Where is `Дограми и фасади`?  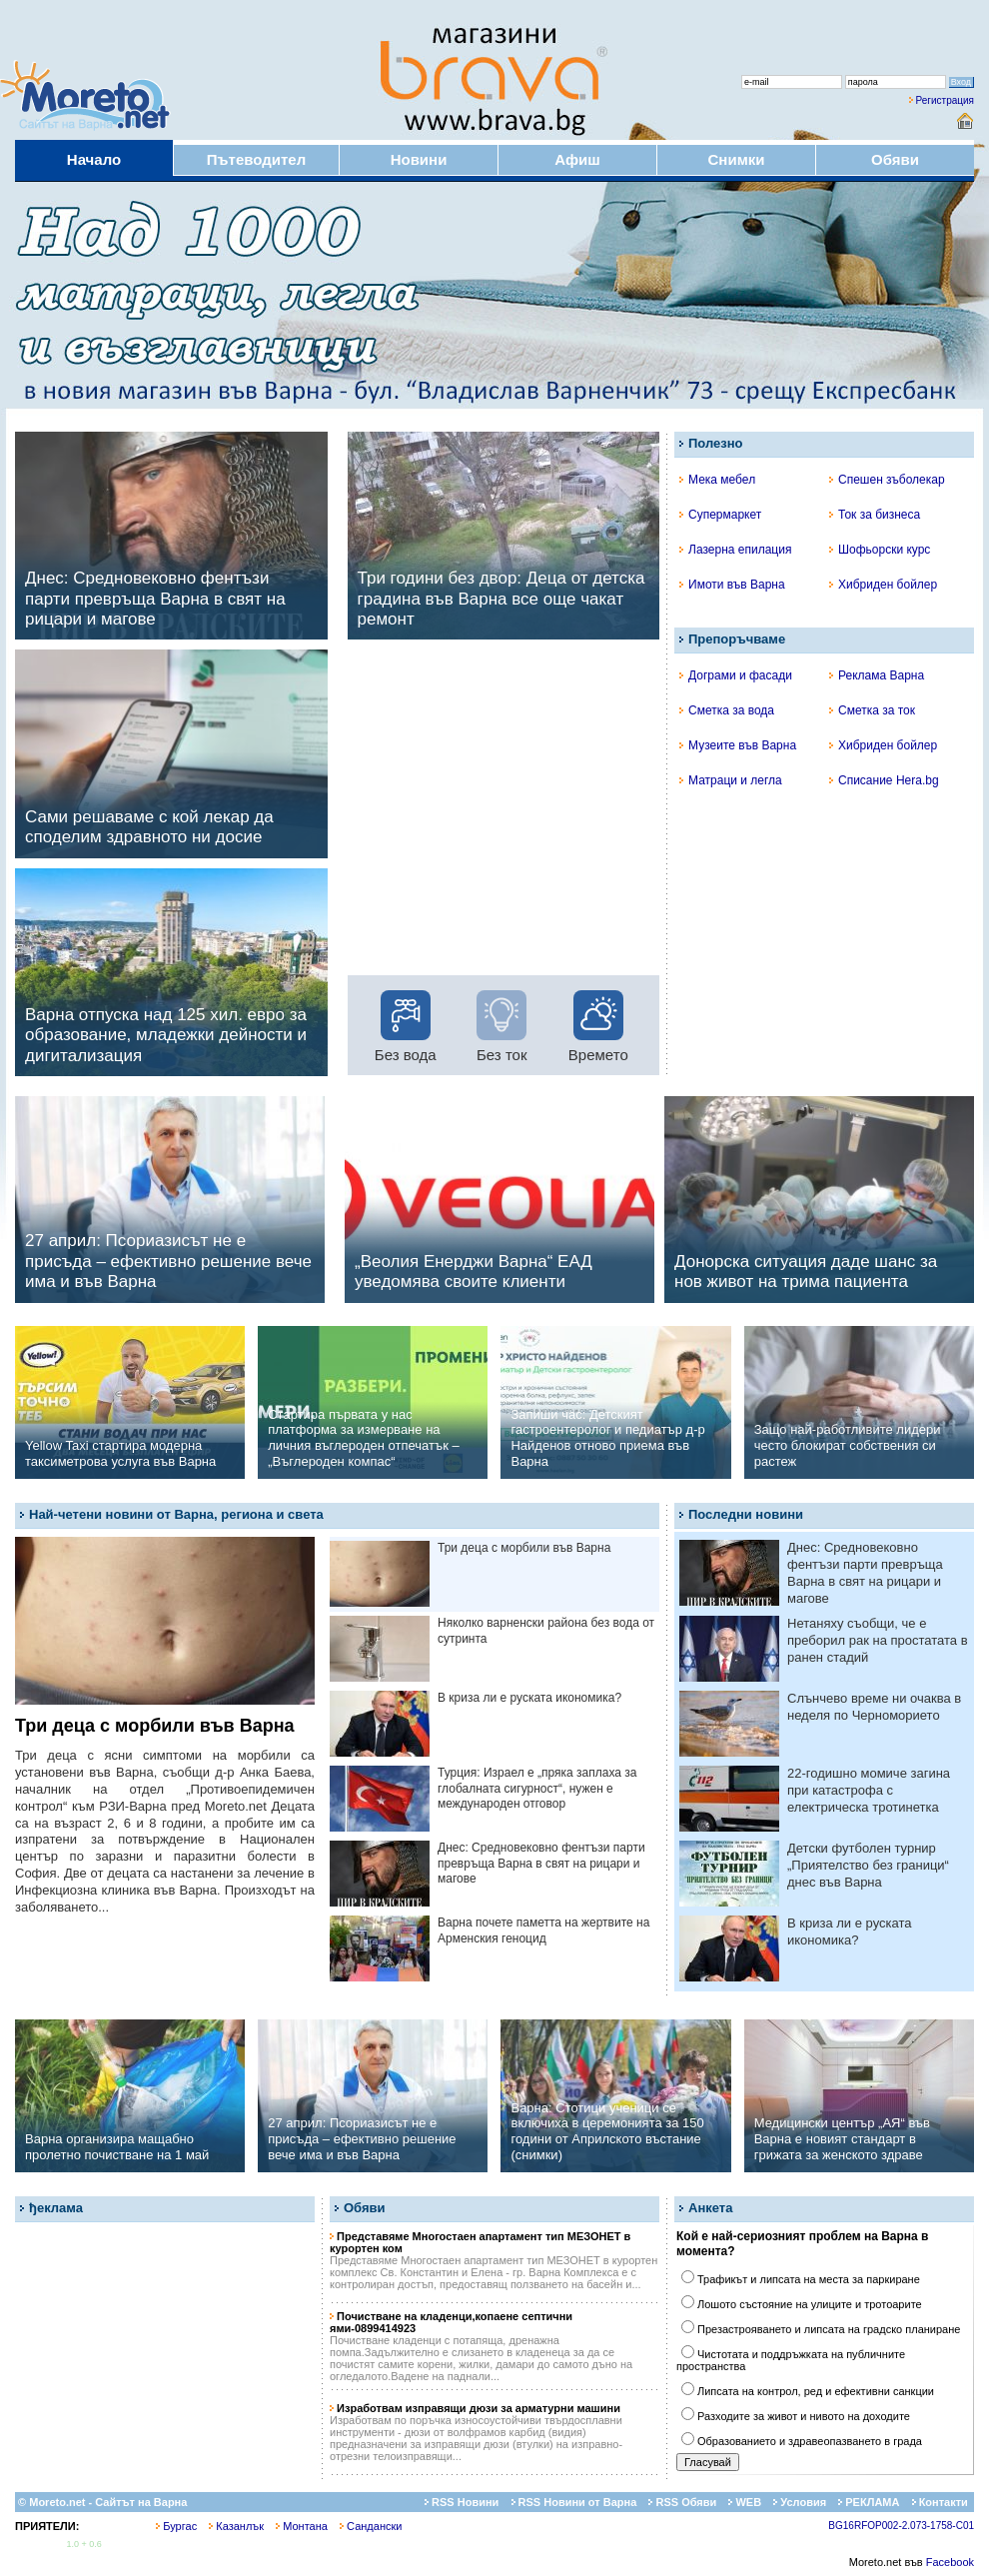 Дограми и фасади is located at coordinates (735, 675).